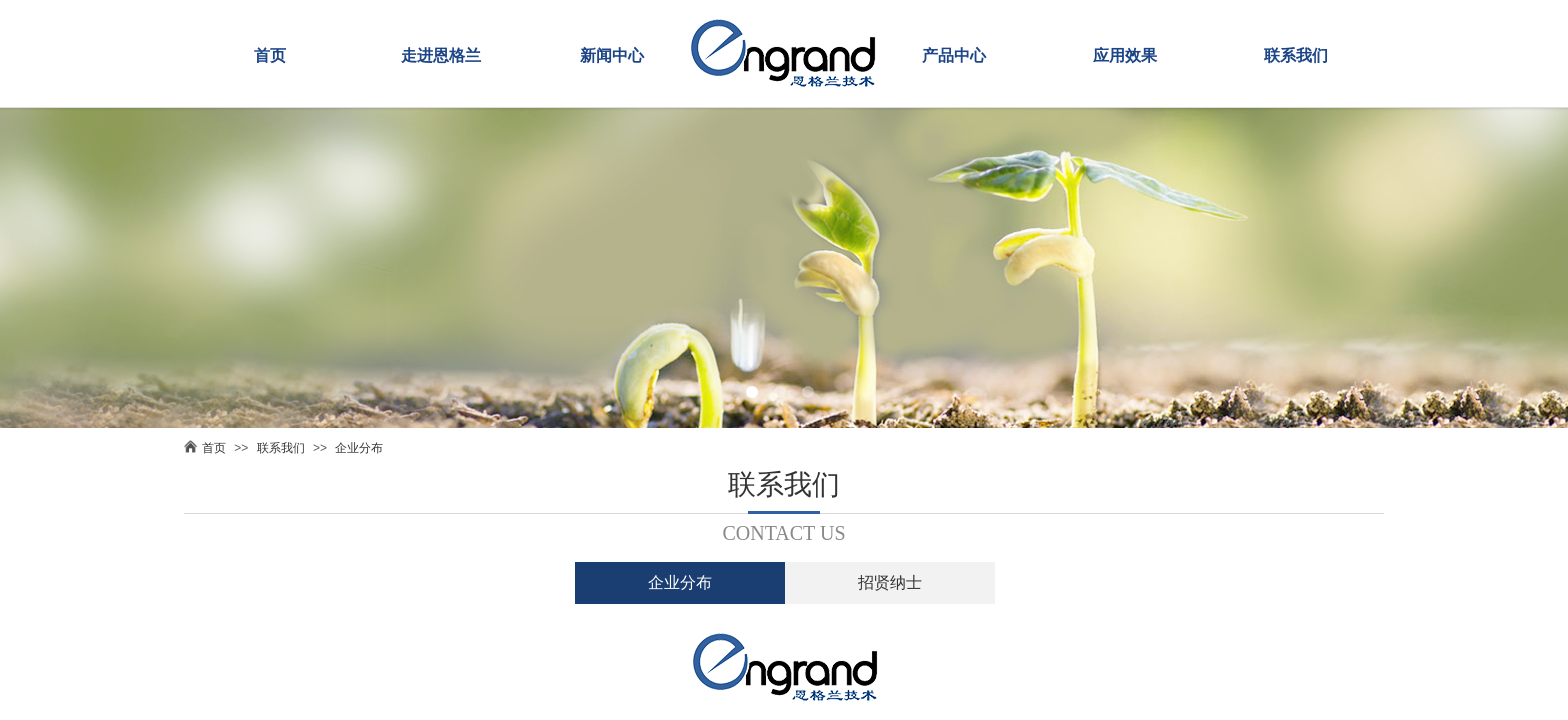 The height and width of the screenshot is (720, 1568). Describe the element at coordinates (270, 55) in the screenshot. I see `首页` at that location.